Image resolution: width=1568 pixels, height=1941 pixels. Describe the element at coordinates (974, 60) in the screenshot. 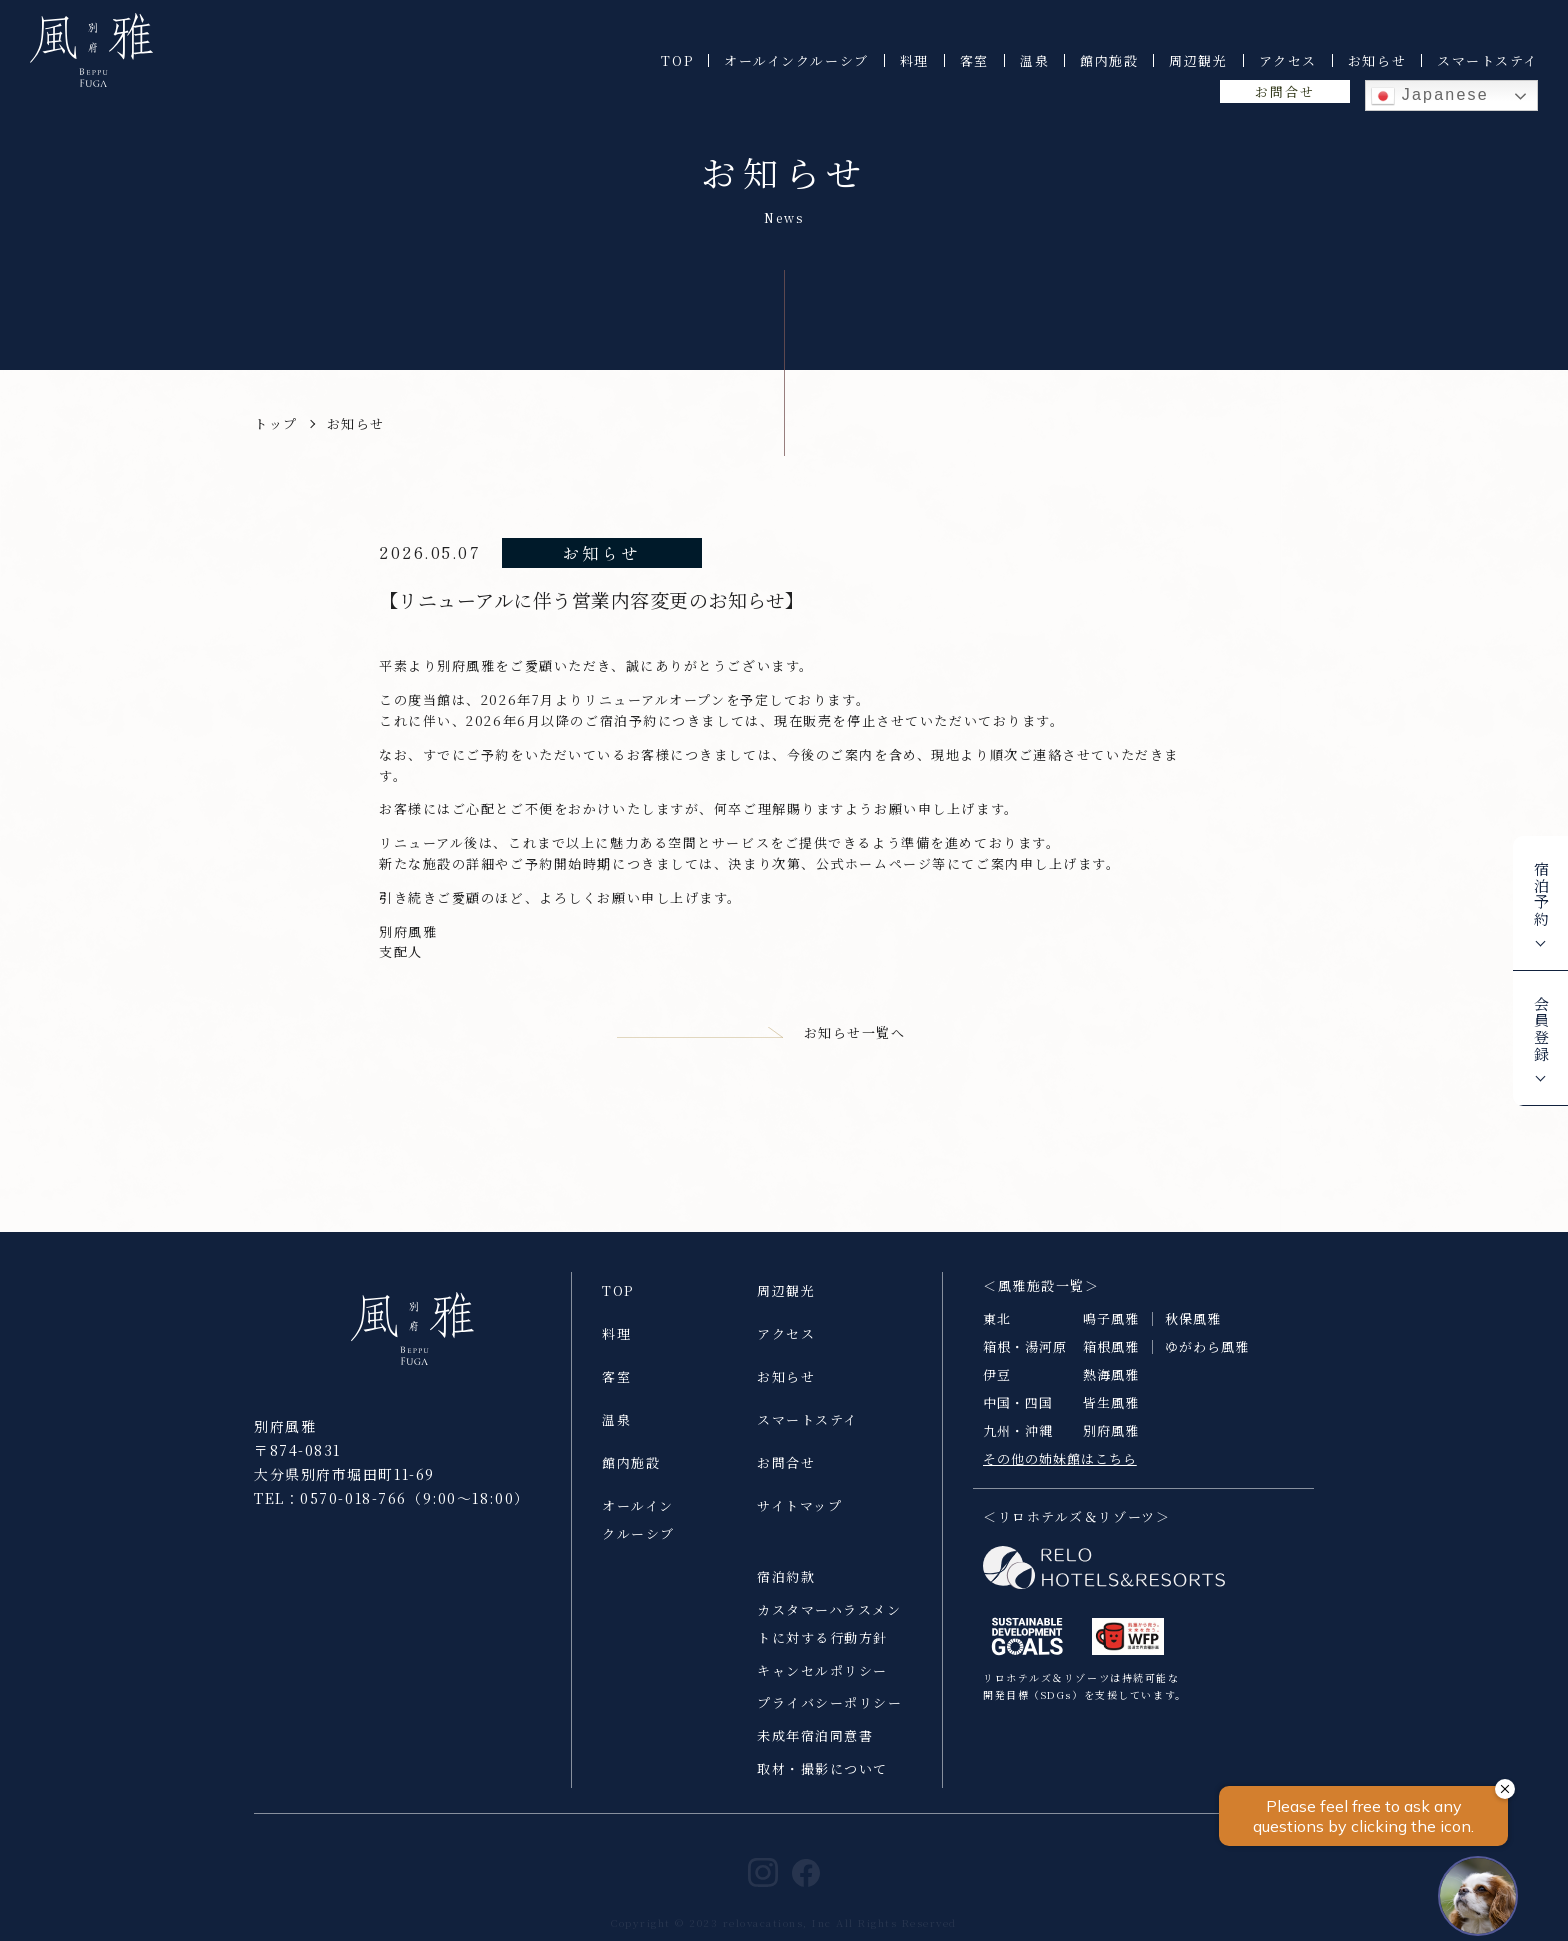

I see `客室` at that location.